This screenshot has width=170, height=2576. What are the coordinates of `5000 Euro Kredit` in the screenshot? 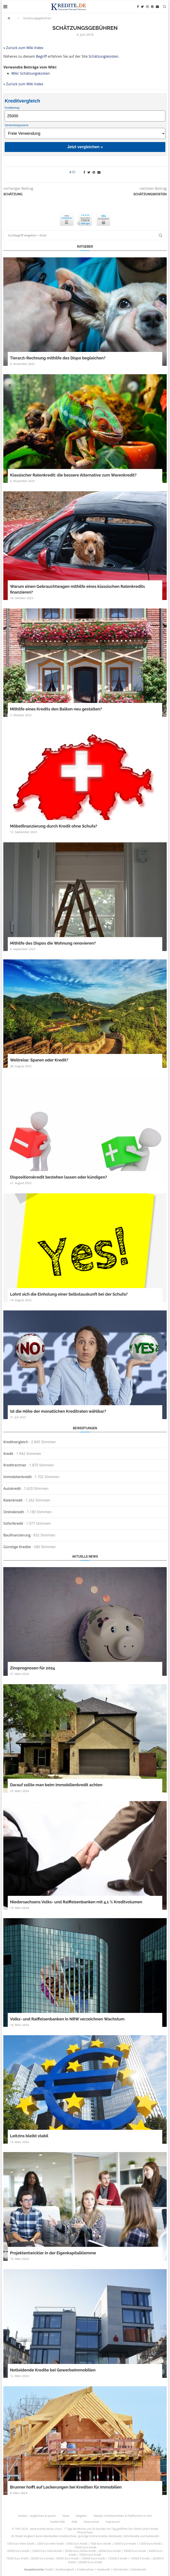 It's located at (77, 2544).